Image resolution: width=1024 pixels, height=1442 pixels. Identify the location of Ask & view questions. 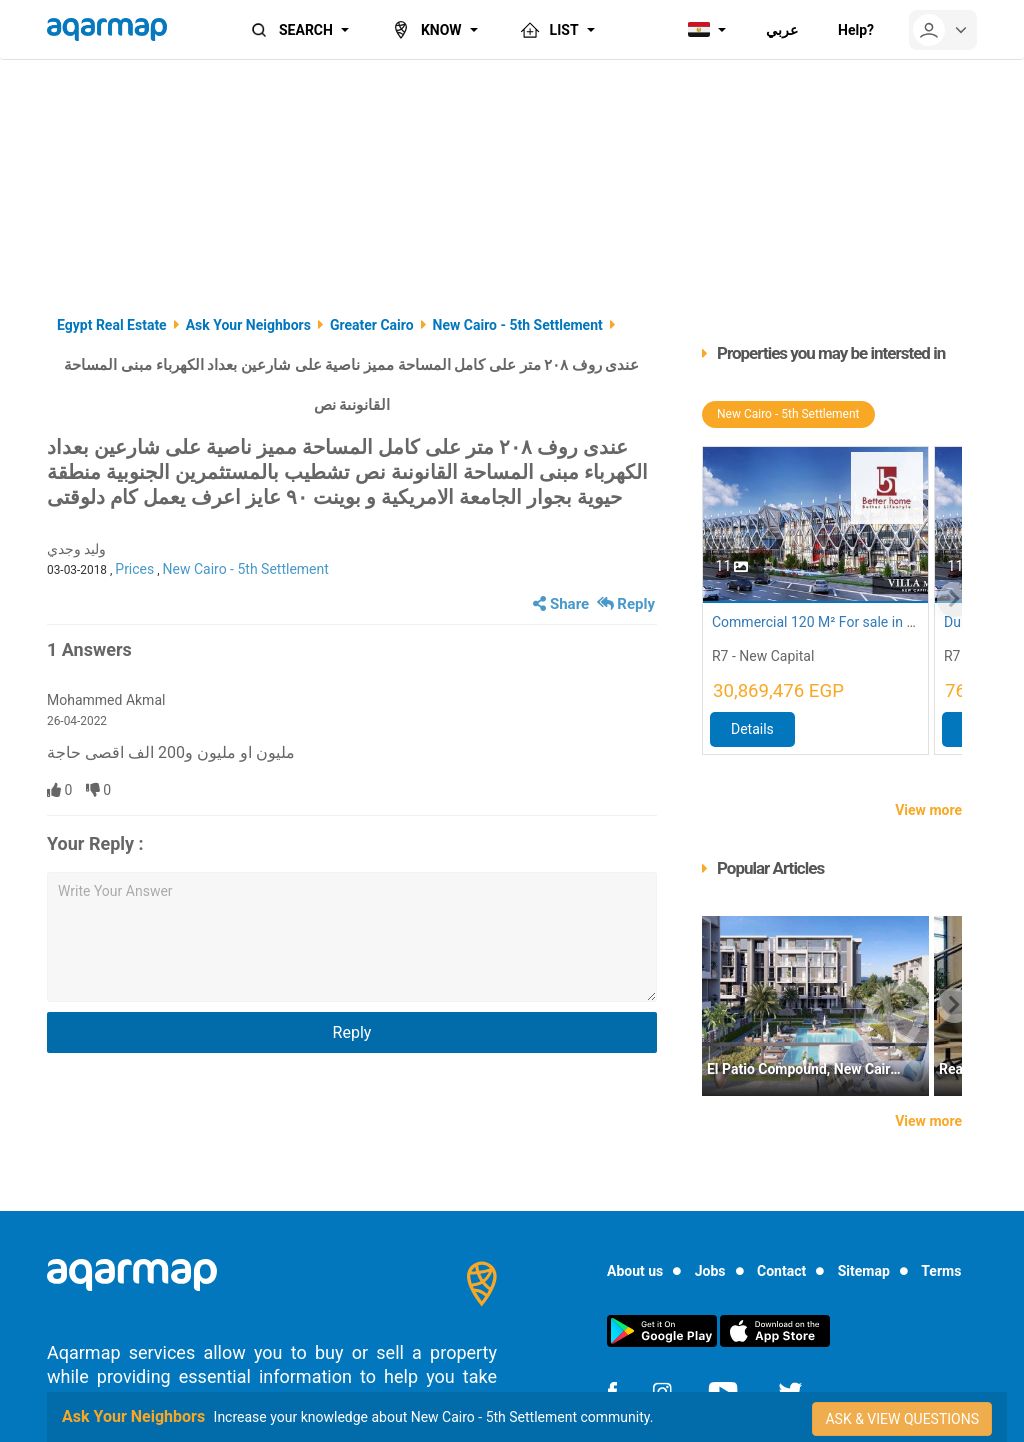
(902, 1419).